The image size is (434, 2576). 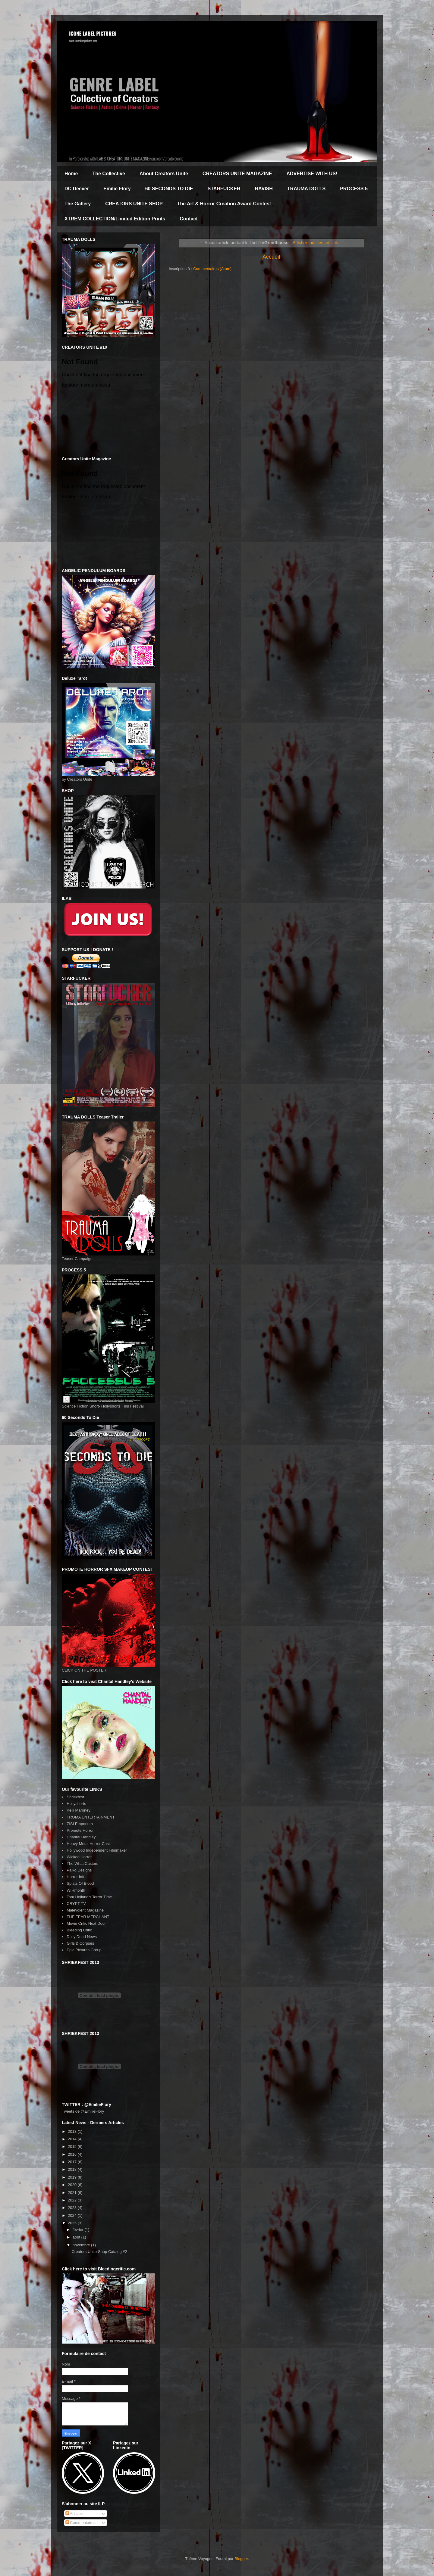 What do you see at coordinates (80, 1824) in the screenshot?
I see `ZISI Emporium` at bounding box center [80, 1824].